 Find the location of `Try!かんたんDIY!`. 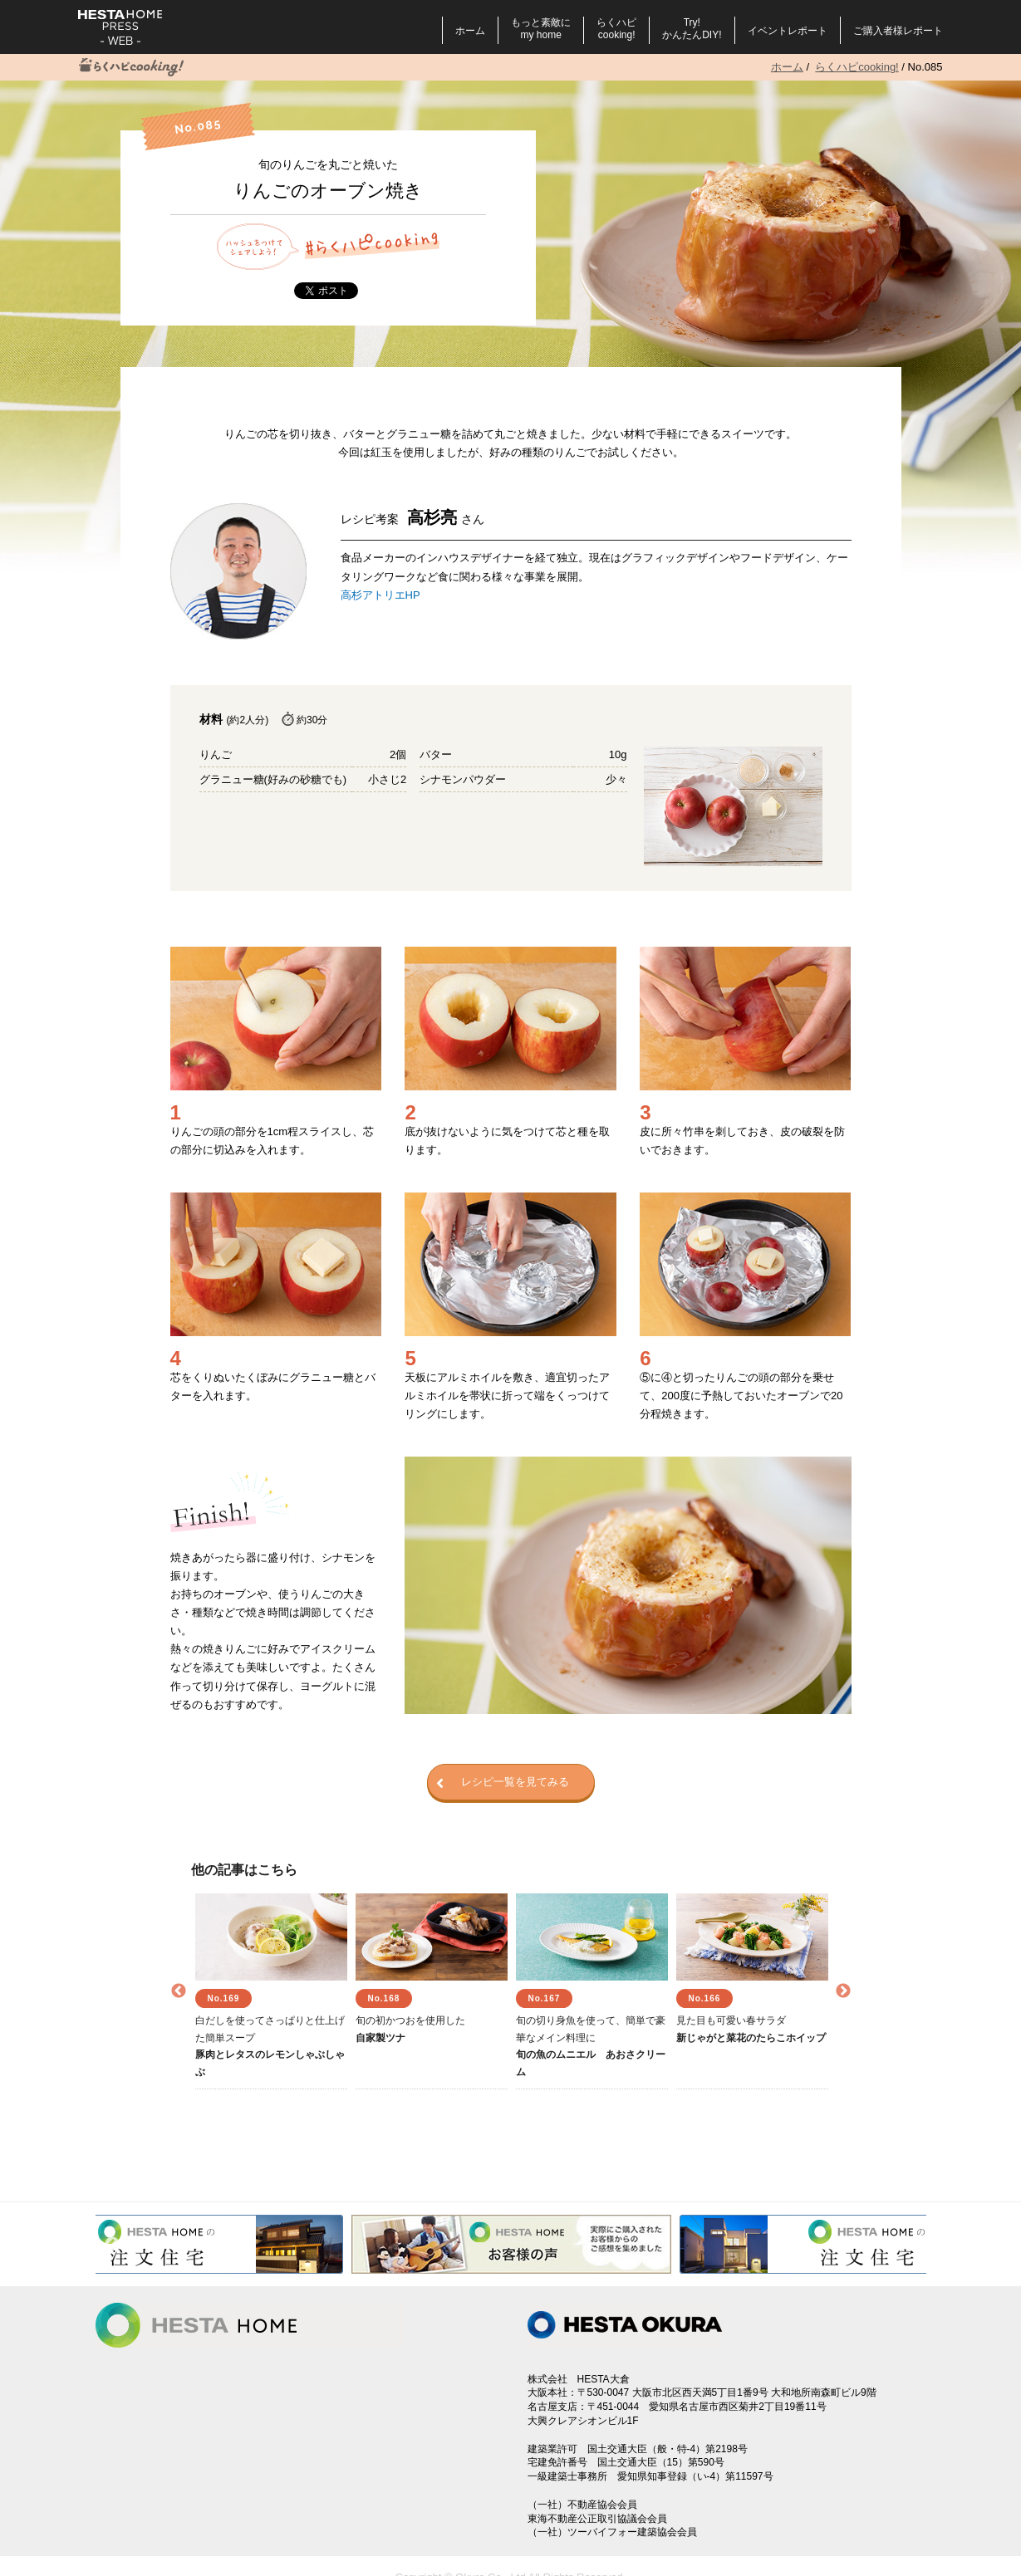

Try!かんたんDIY! is located at coordinates (691, 29).